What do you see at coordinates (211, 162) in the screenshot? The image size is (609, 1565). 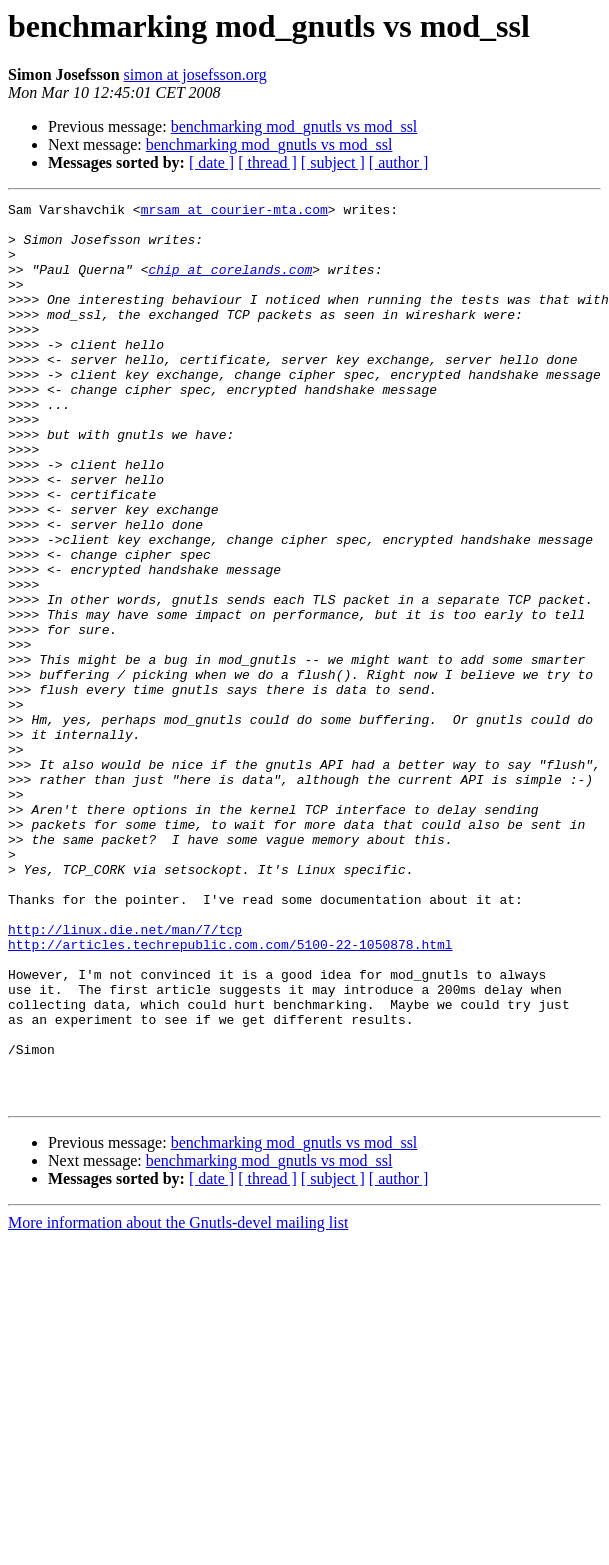 I see `[ date ]` at bounding box center [211, 162].